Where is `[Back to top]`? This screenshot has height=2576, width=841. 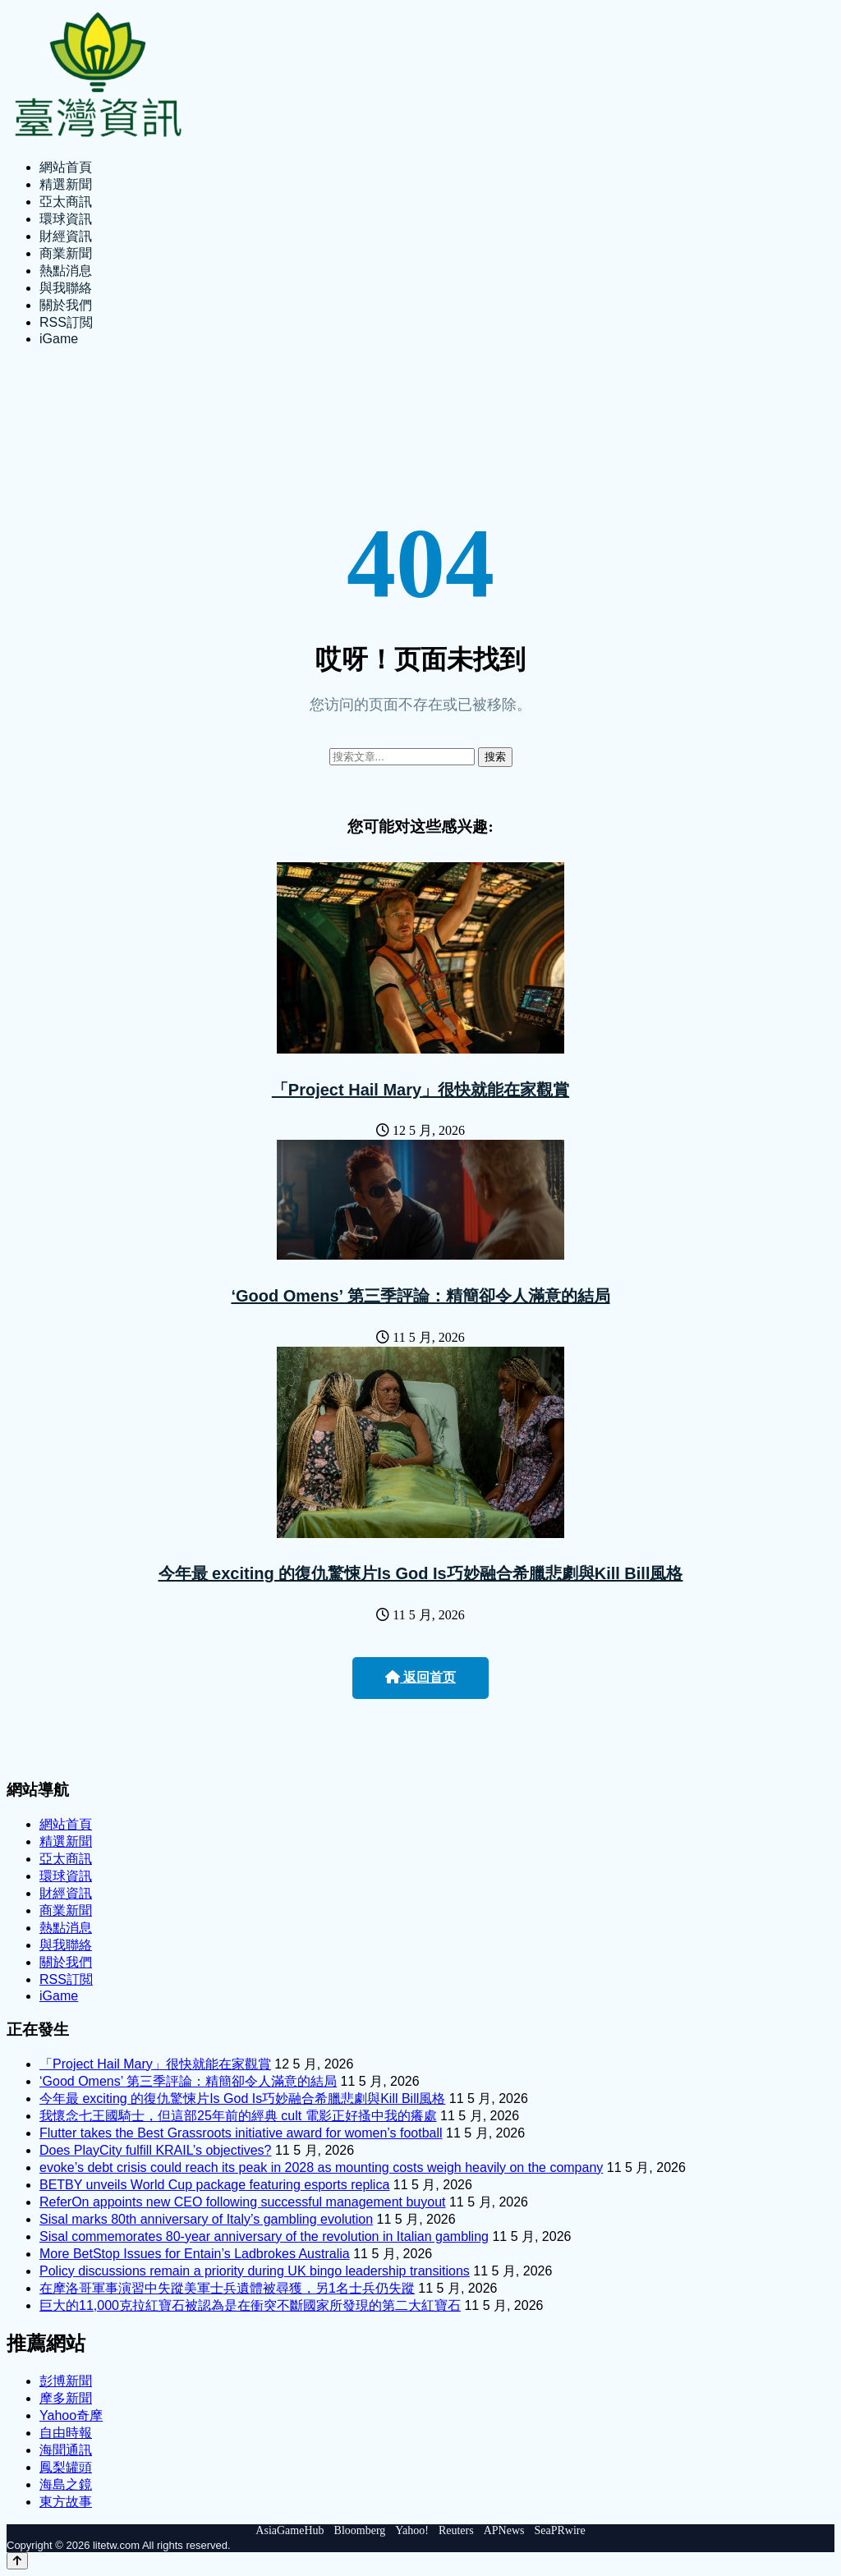 [Back to top] is located at coordinates (17, 2560).